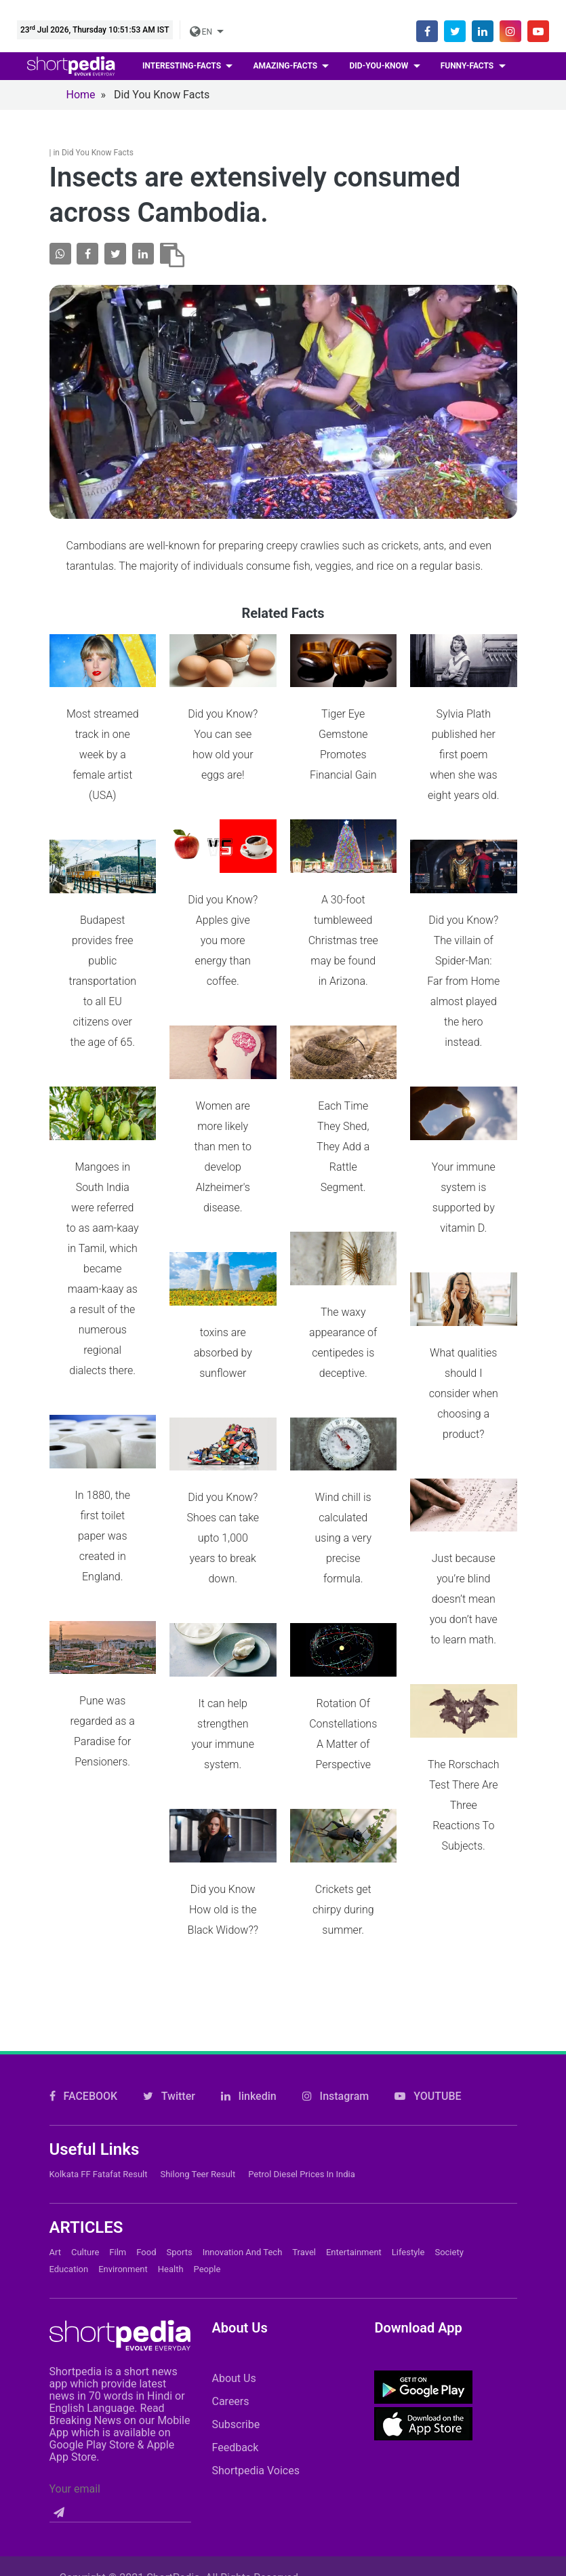  Describe the element at coordinates (253, 2456) in the screenshot. I see `Cookie Policy` at that location.